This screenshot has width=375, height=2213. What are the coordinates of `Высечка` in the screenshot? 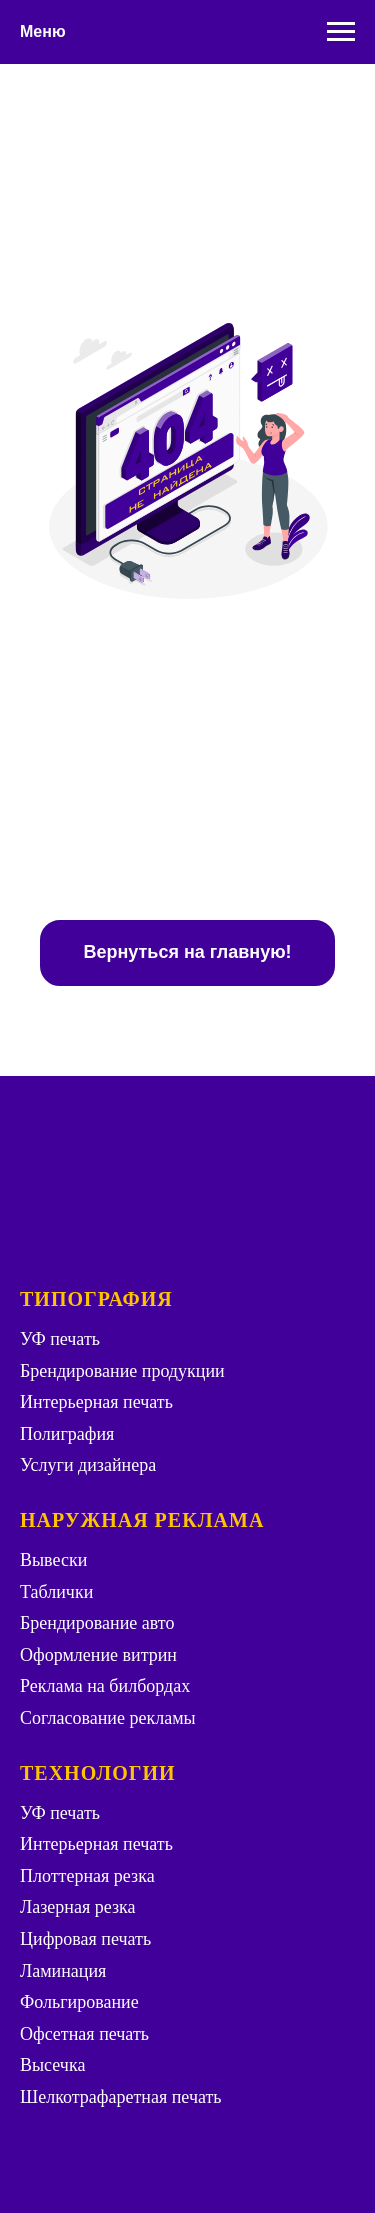 It's located at (52, 2065).